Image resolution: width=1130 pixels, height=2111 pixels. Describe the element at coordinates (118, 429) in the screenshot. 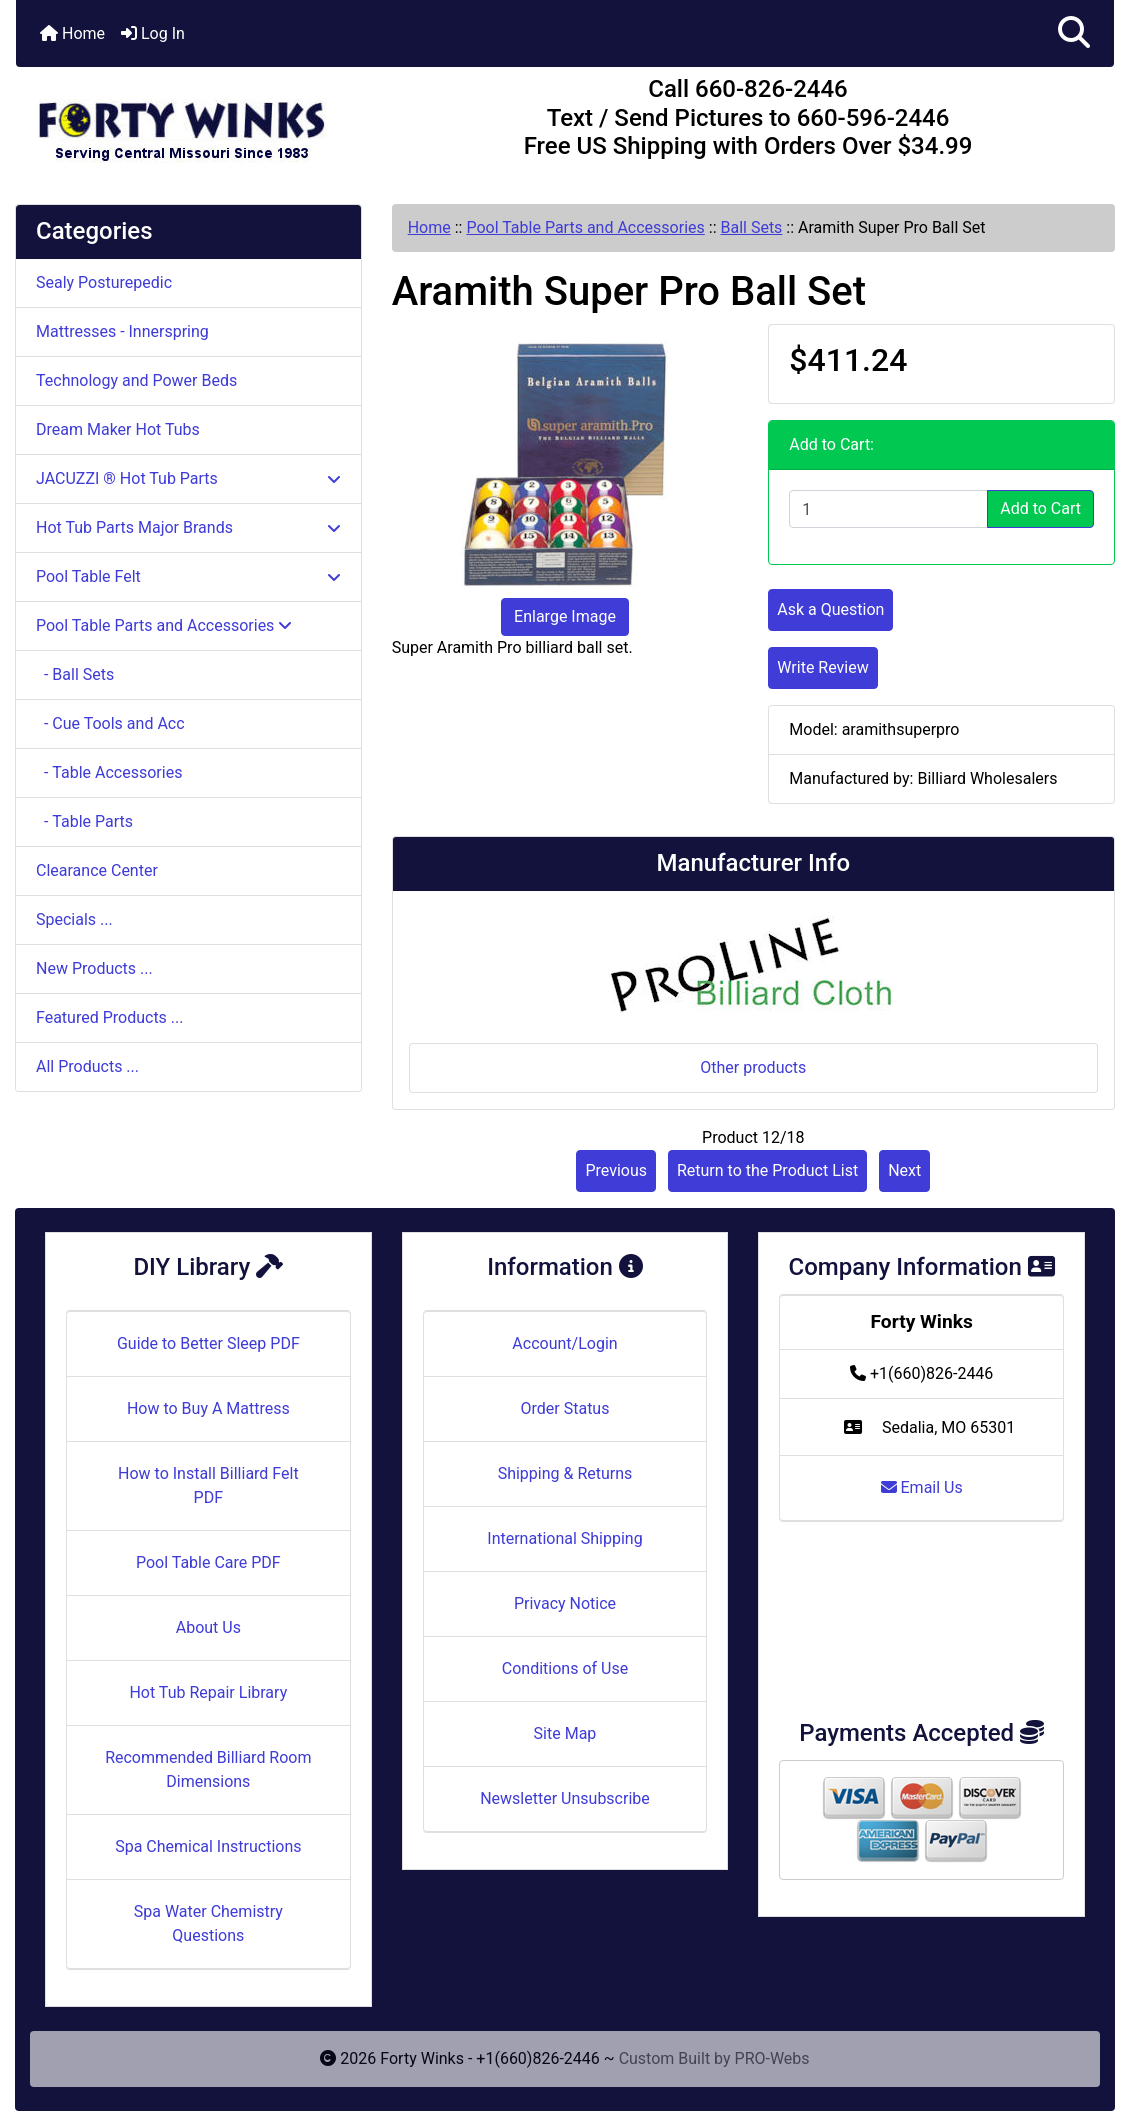

I see `Dream Maker Hot Tubs` at that location.